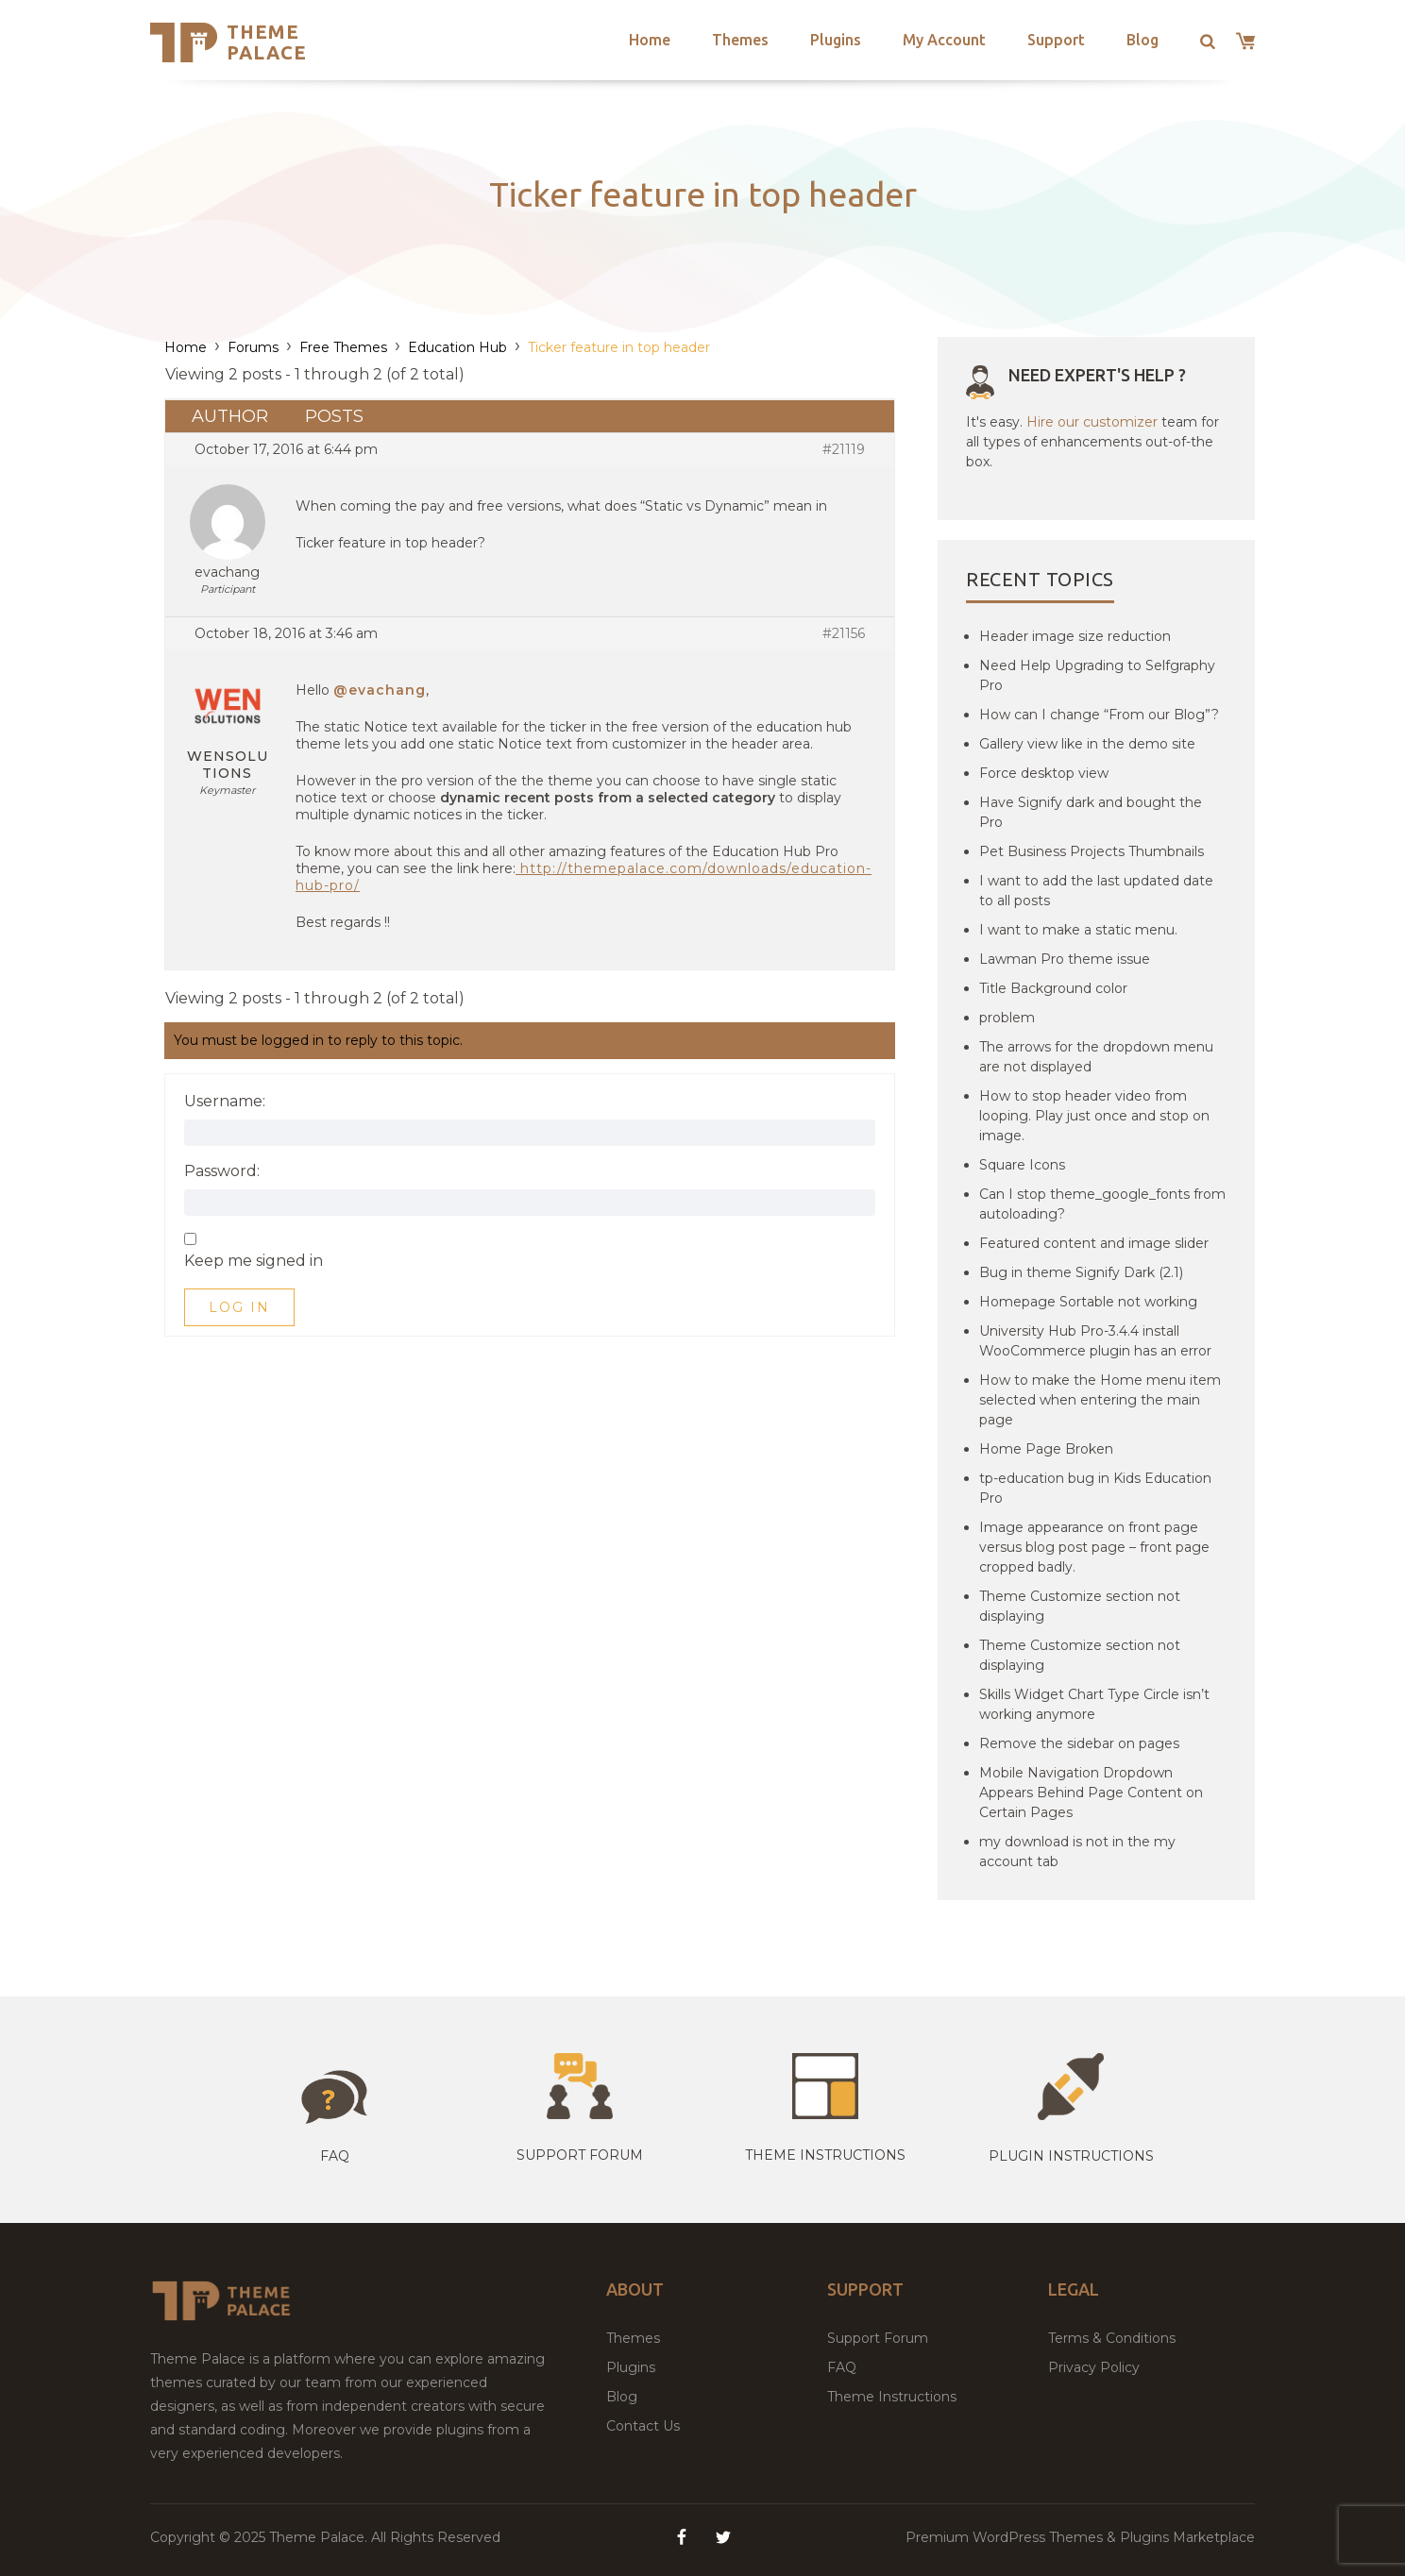 The height and width of the screenshot is (2576, 1405). What do you see at coordinates (1096, 1056) in the screenshot?
I see `The arrows for the dropdown menu are not displayed` at bounding box center [1096, 1056].